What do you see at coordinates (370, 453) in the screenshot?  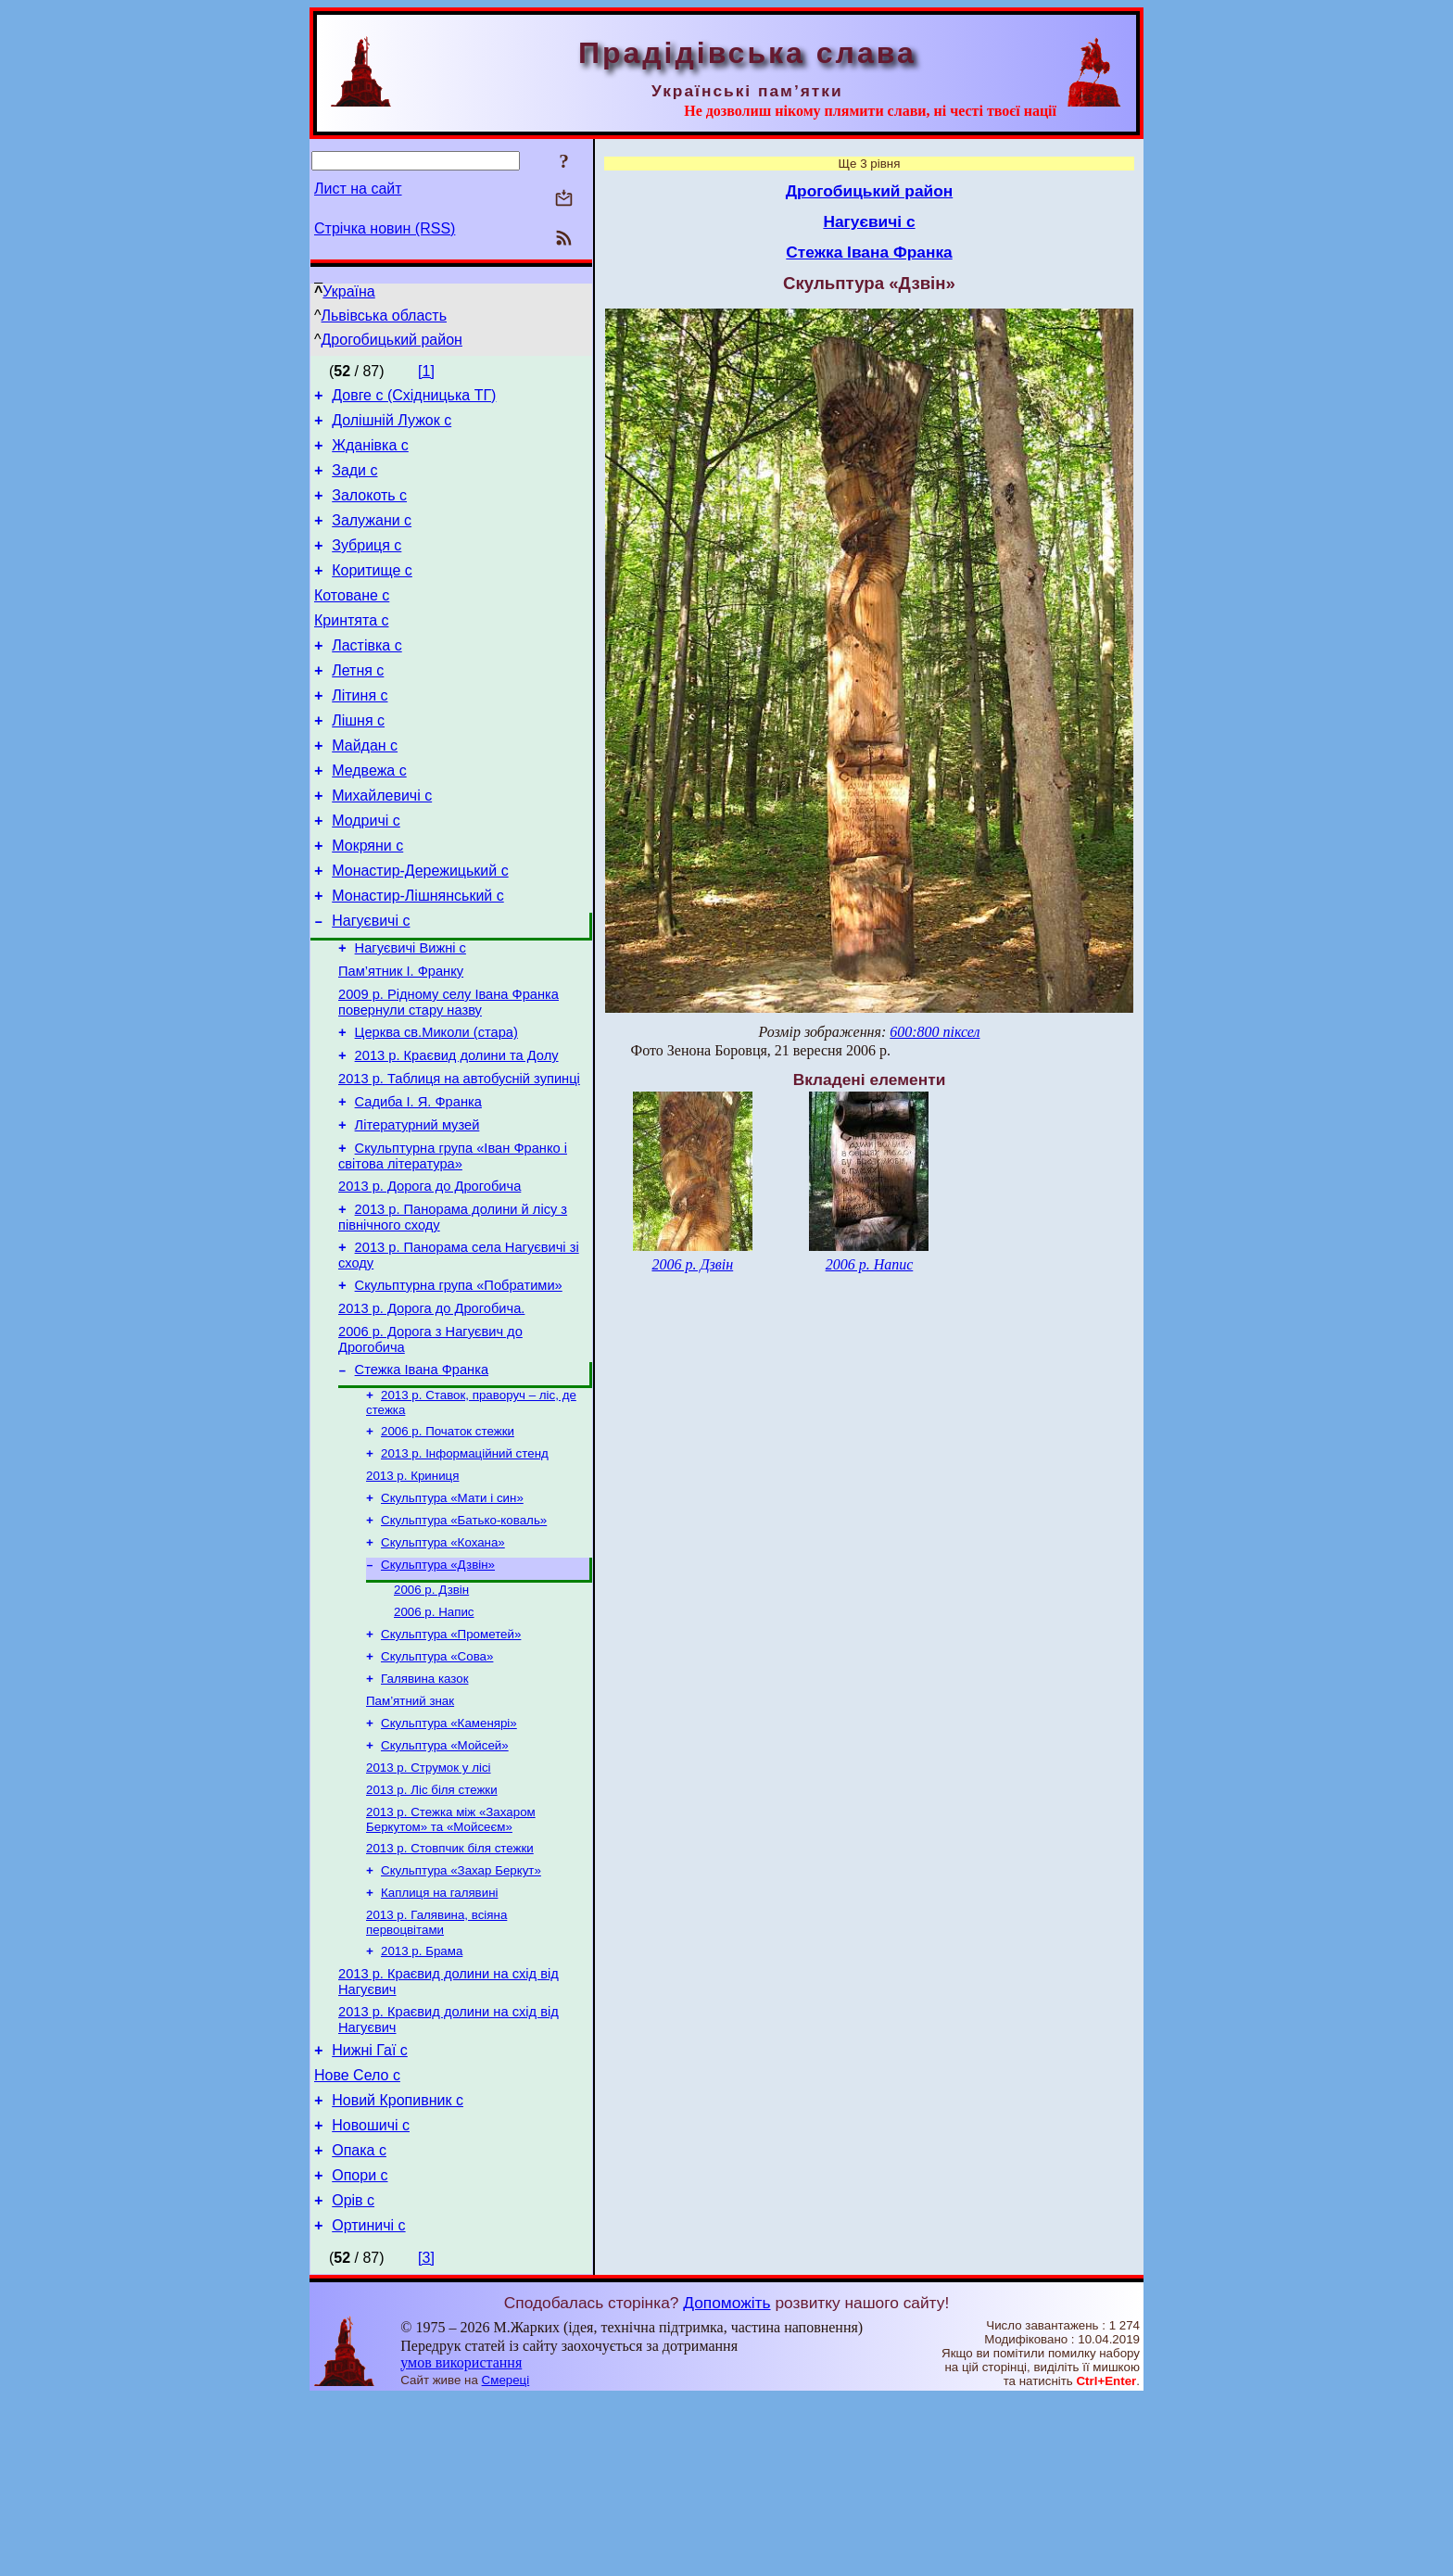 I see `Жданівка с` at bounding box center [370, 453].